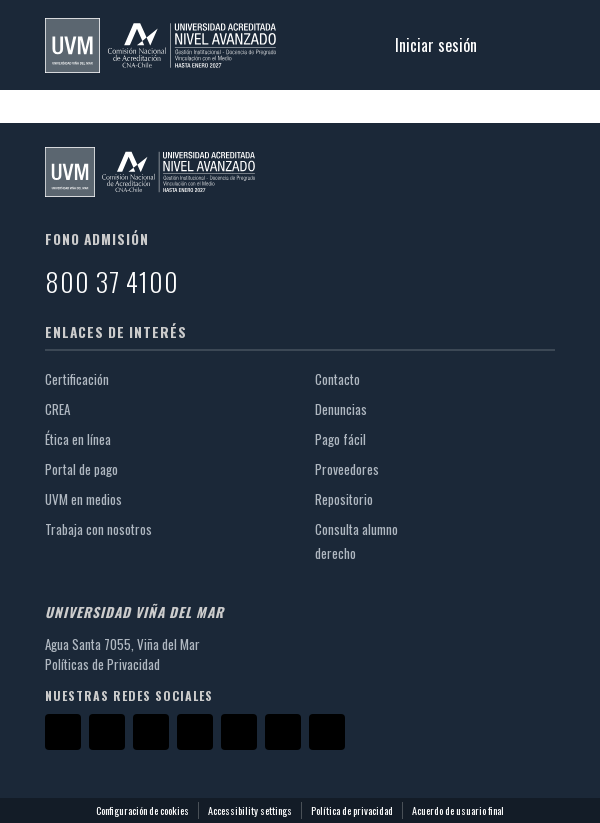 The image size is (600, 823). I want to click on [LinkedIn], so click(239, 732).